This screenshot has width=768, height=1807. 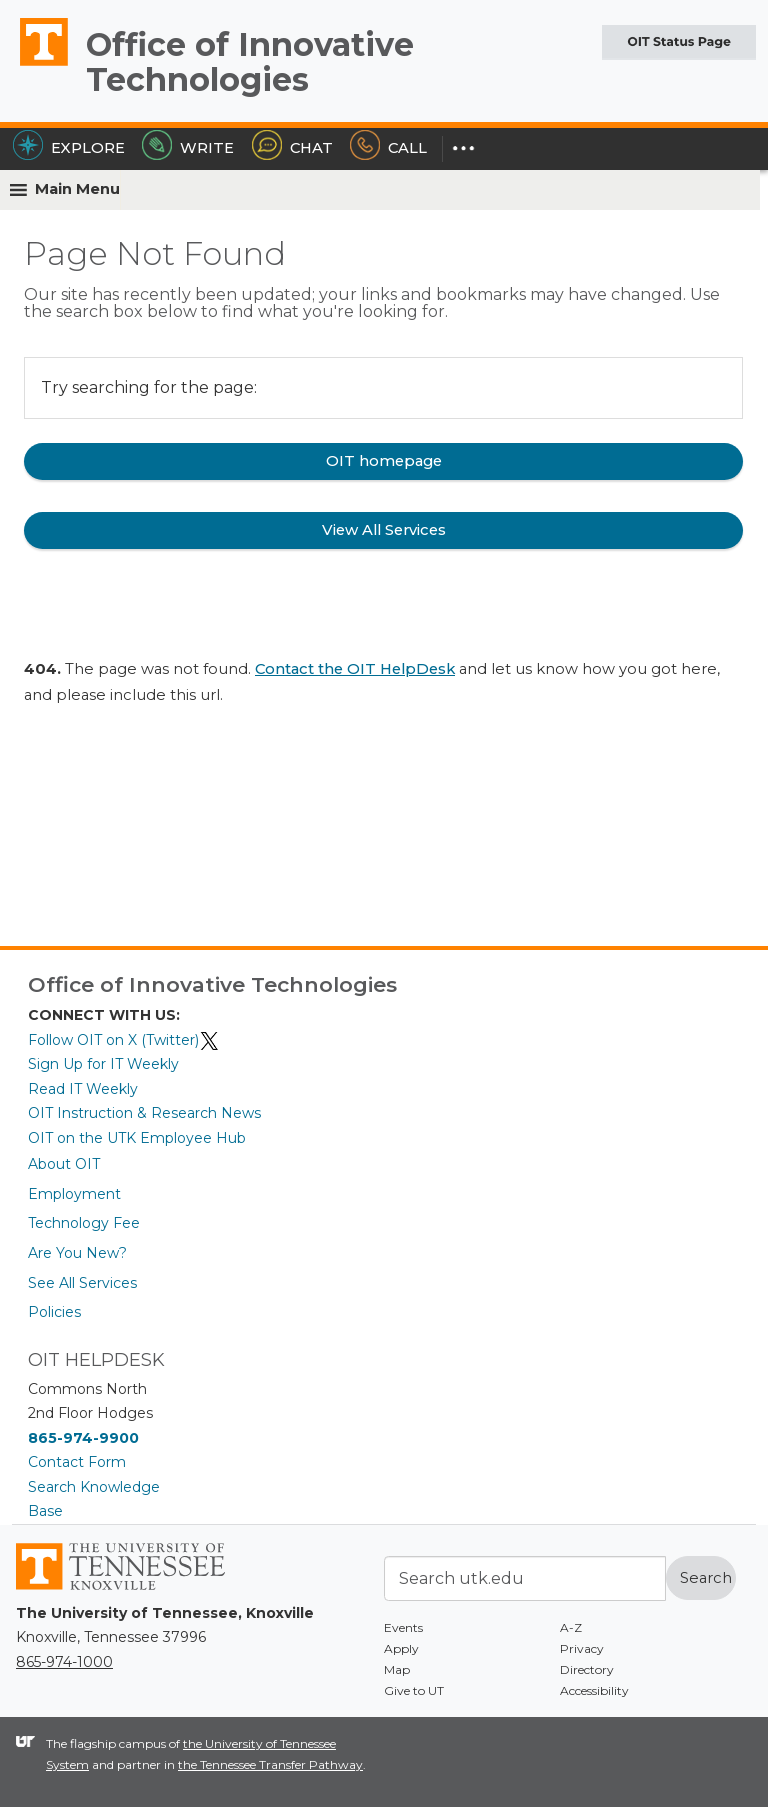 I want to click on OIT on the UTK Employee Hub, so click(x=137, y=1138).